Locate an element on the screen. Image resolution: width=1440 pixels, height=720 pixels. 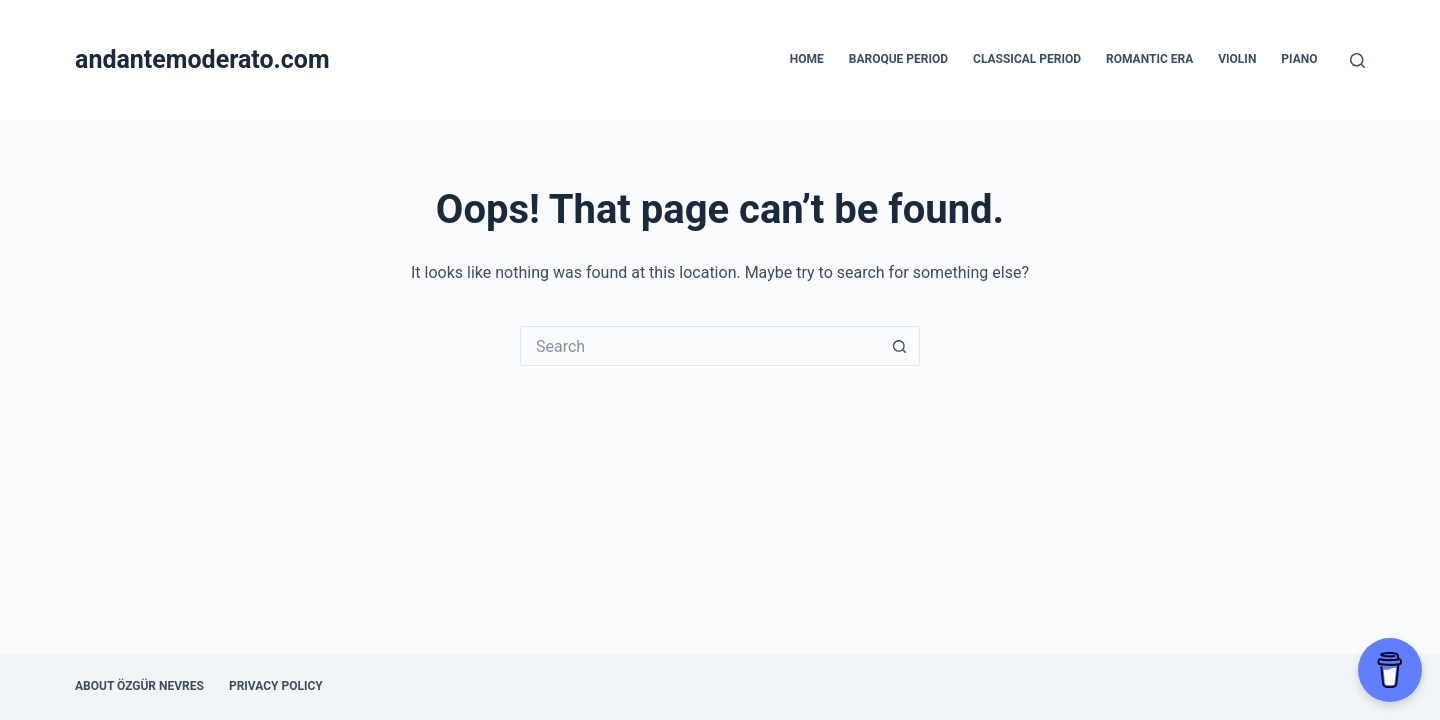
Privacy Policy is located at coordinates (276, 686).